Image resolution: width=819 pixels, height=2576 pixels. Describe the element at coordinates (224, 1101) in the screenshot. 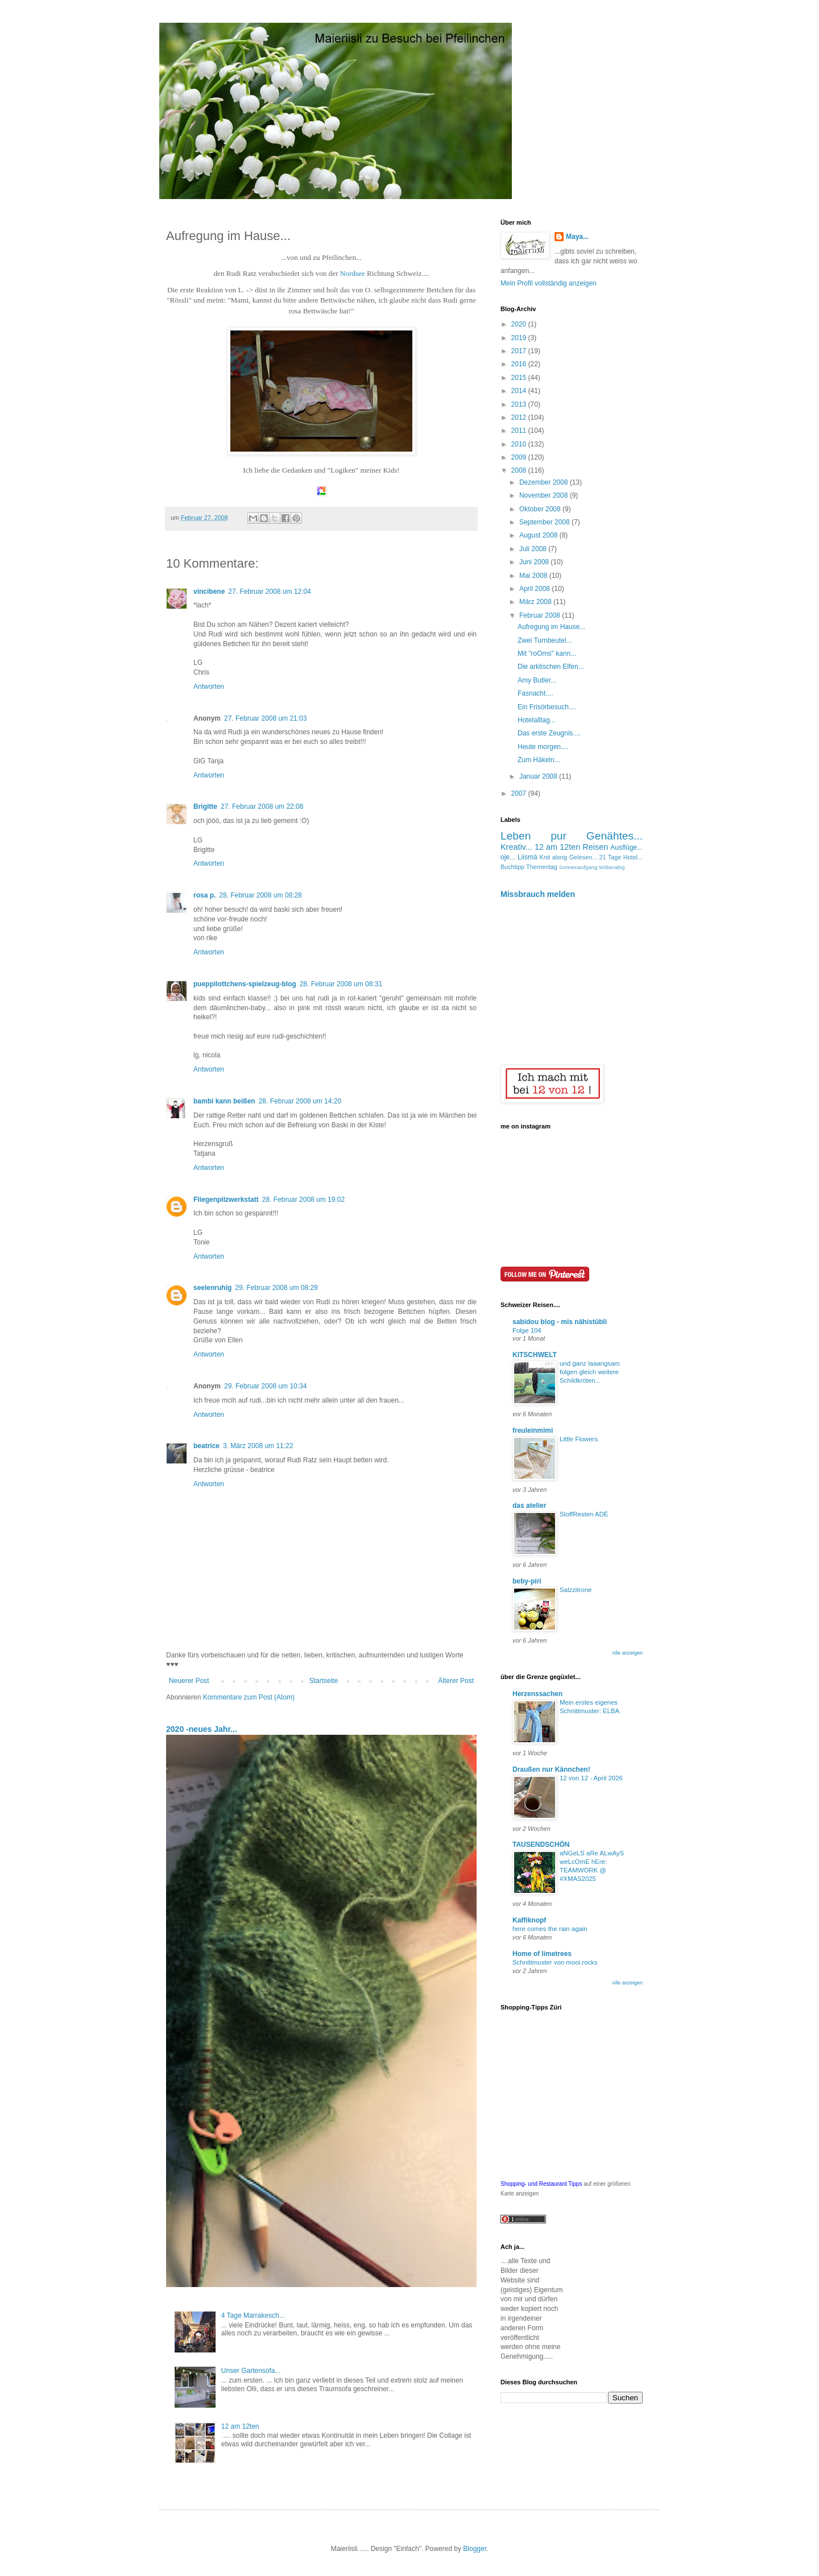

I see `bambi kann beißen` at that location.